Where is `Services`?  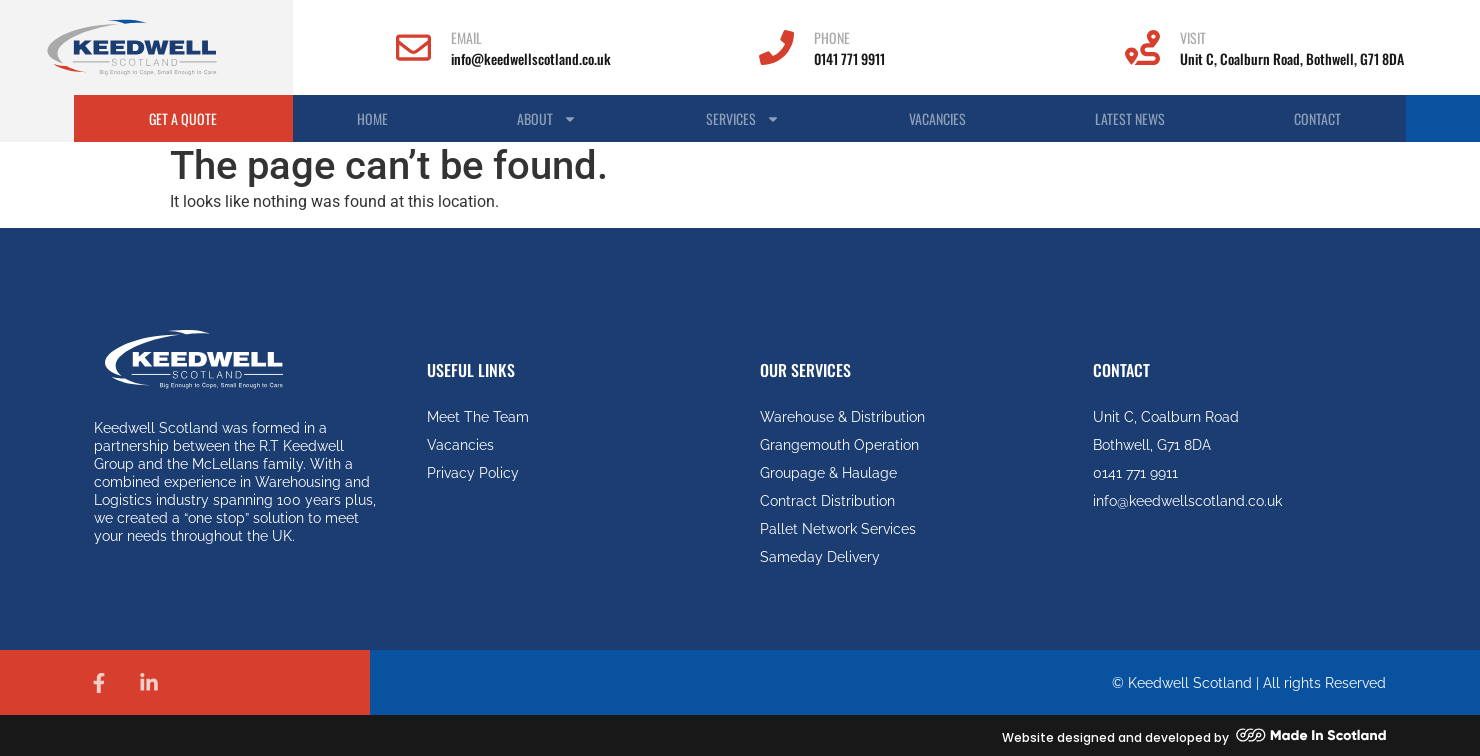 Services is located at coordinates (743, 119).